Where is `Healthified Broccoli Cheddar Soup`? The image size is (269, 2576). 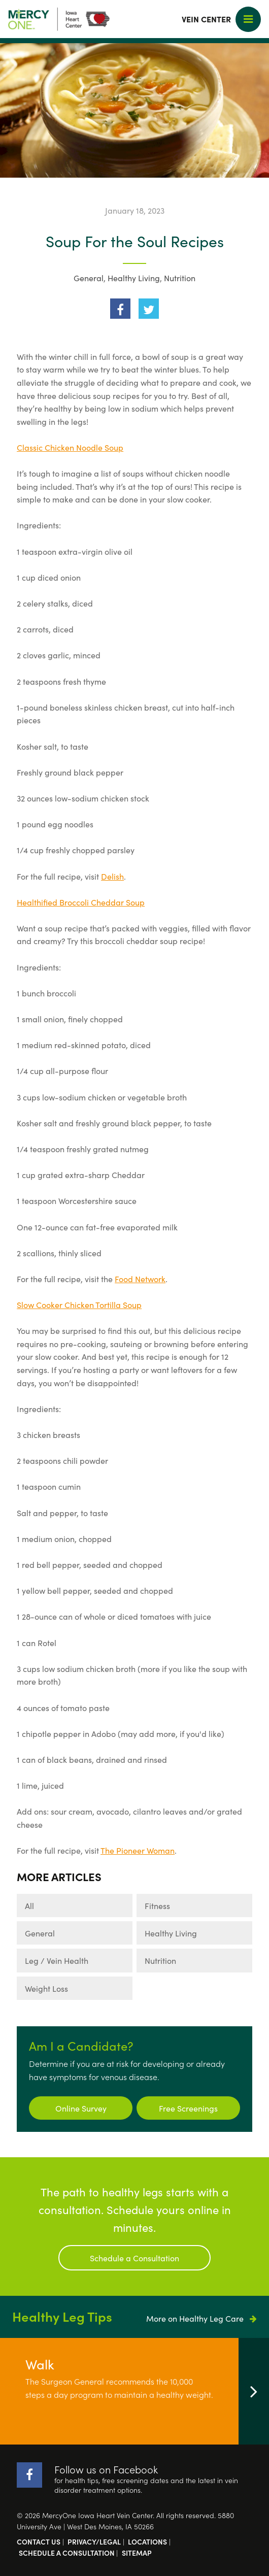 Healthified Broccoli Cheddar Soup is located at coordinates (81, 902).